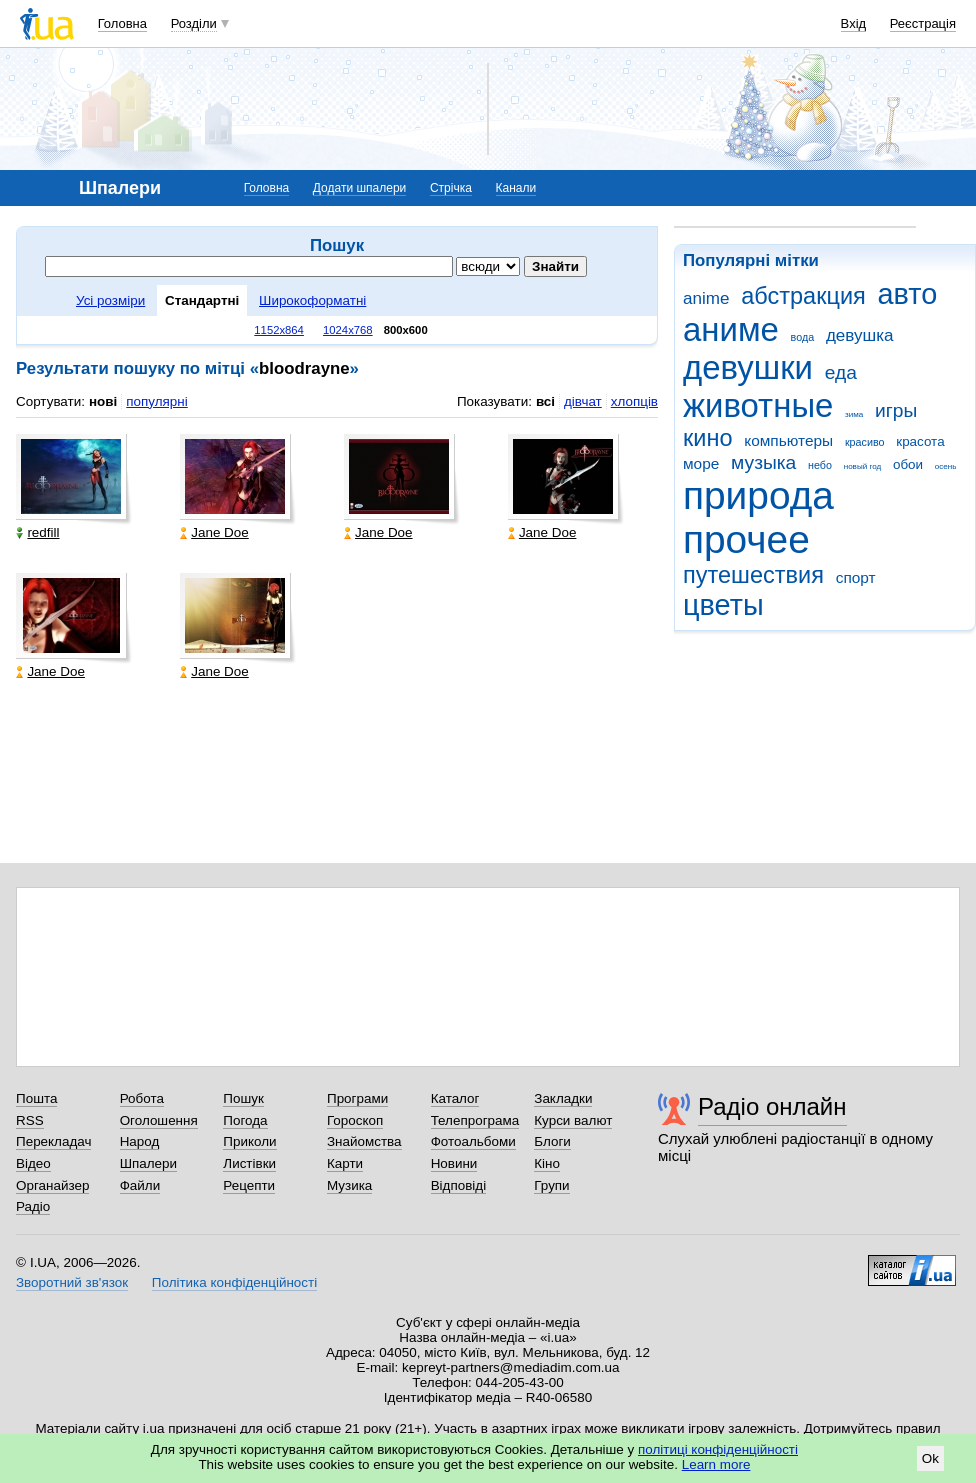  I want to click on Кіно, so click(547, 1163).